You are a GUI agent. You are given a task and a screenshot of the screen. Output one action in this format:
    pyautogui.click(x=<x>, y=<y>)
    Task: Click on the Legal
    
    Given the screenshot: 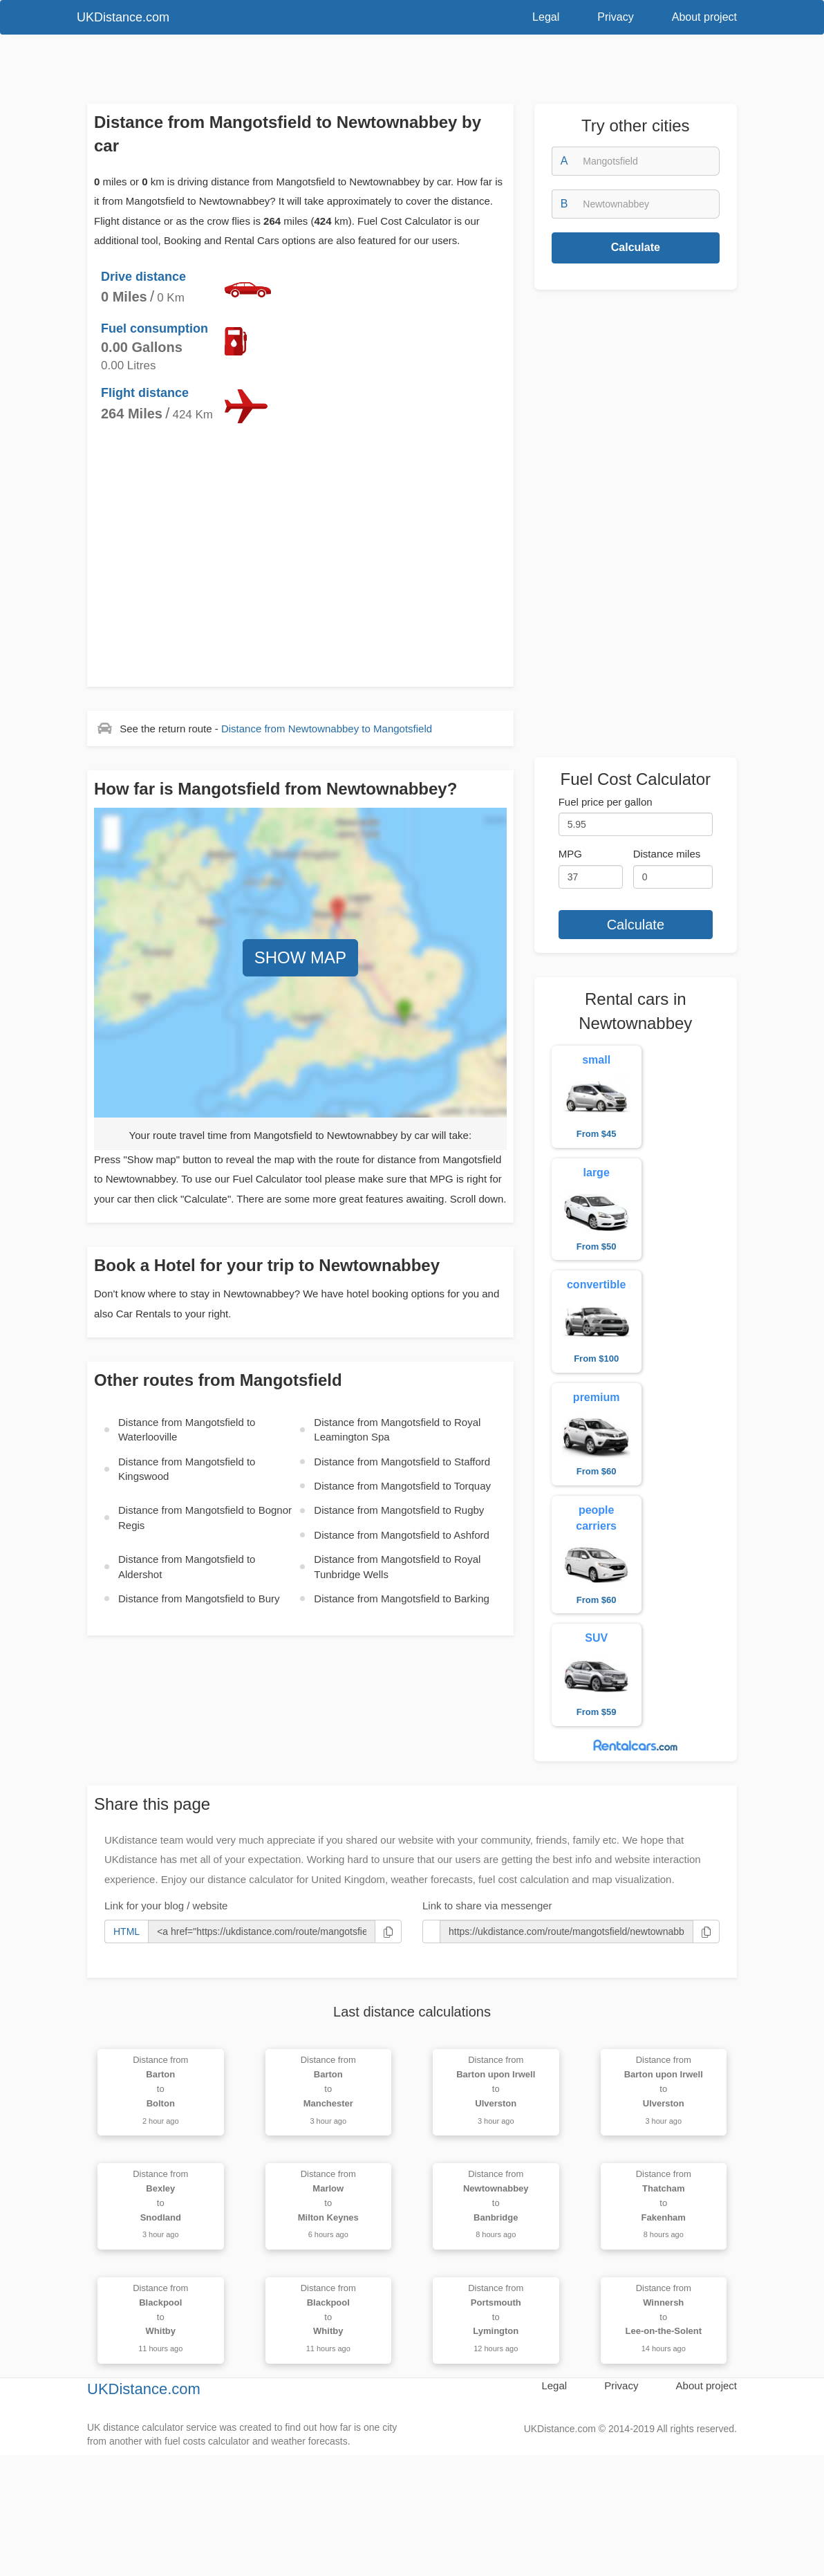 What is the action you would take?
    pyautogui.click(x=545, y=17)
    